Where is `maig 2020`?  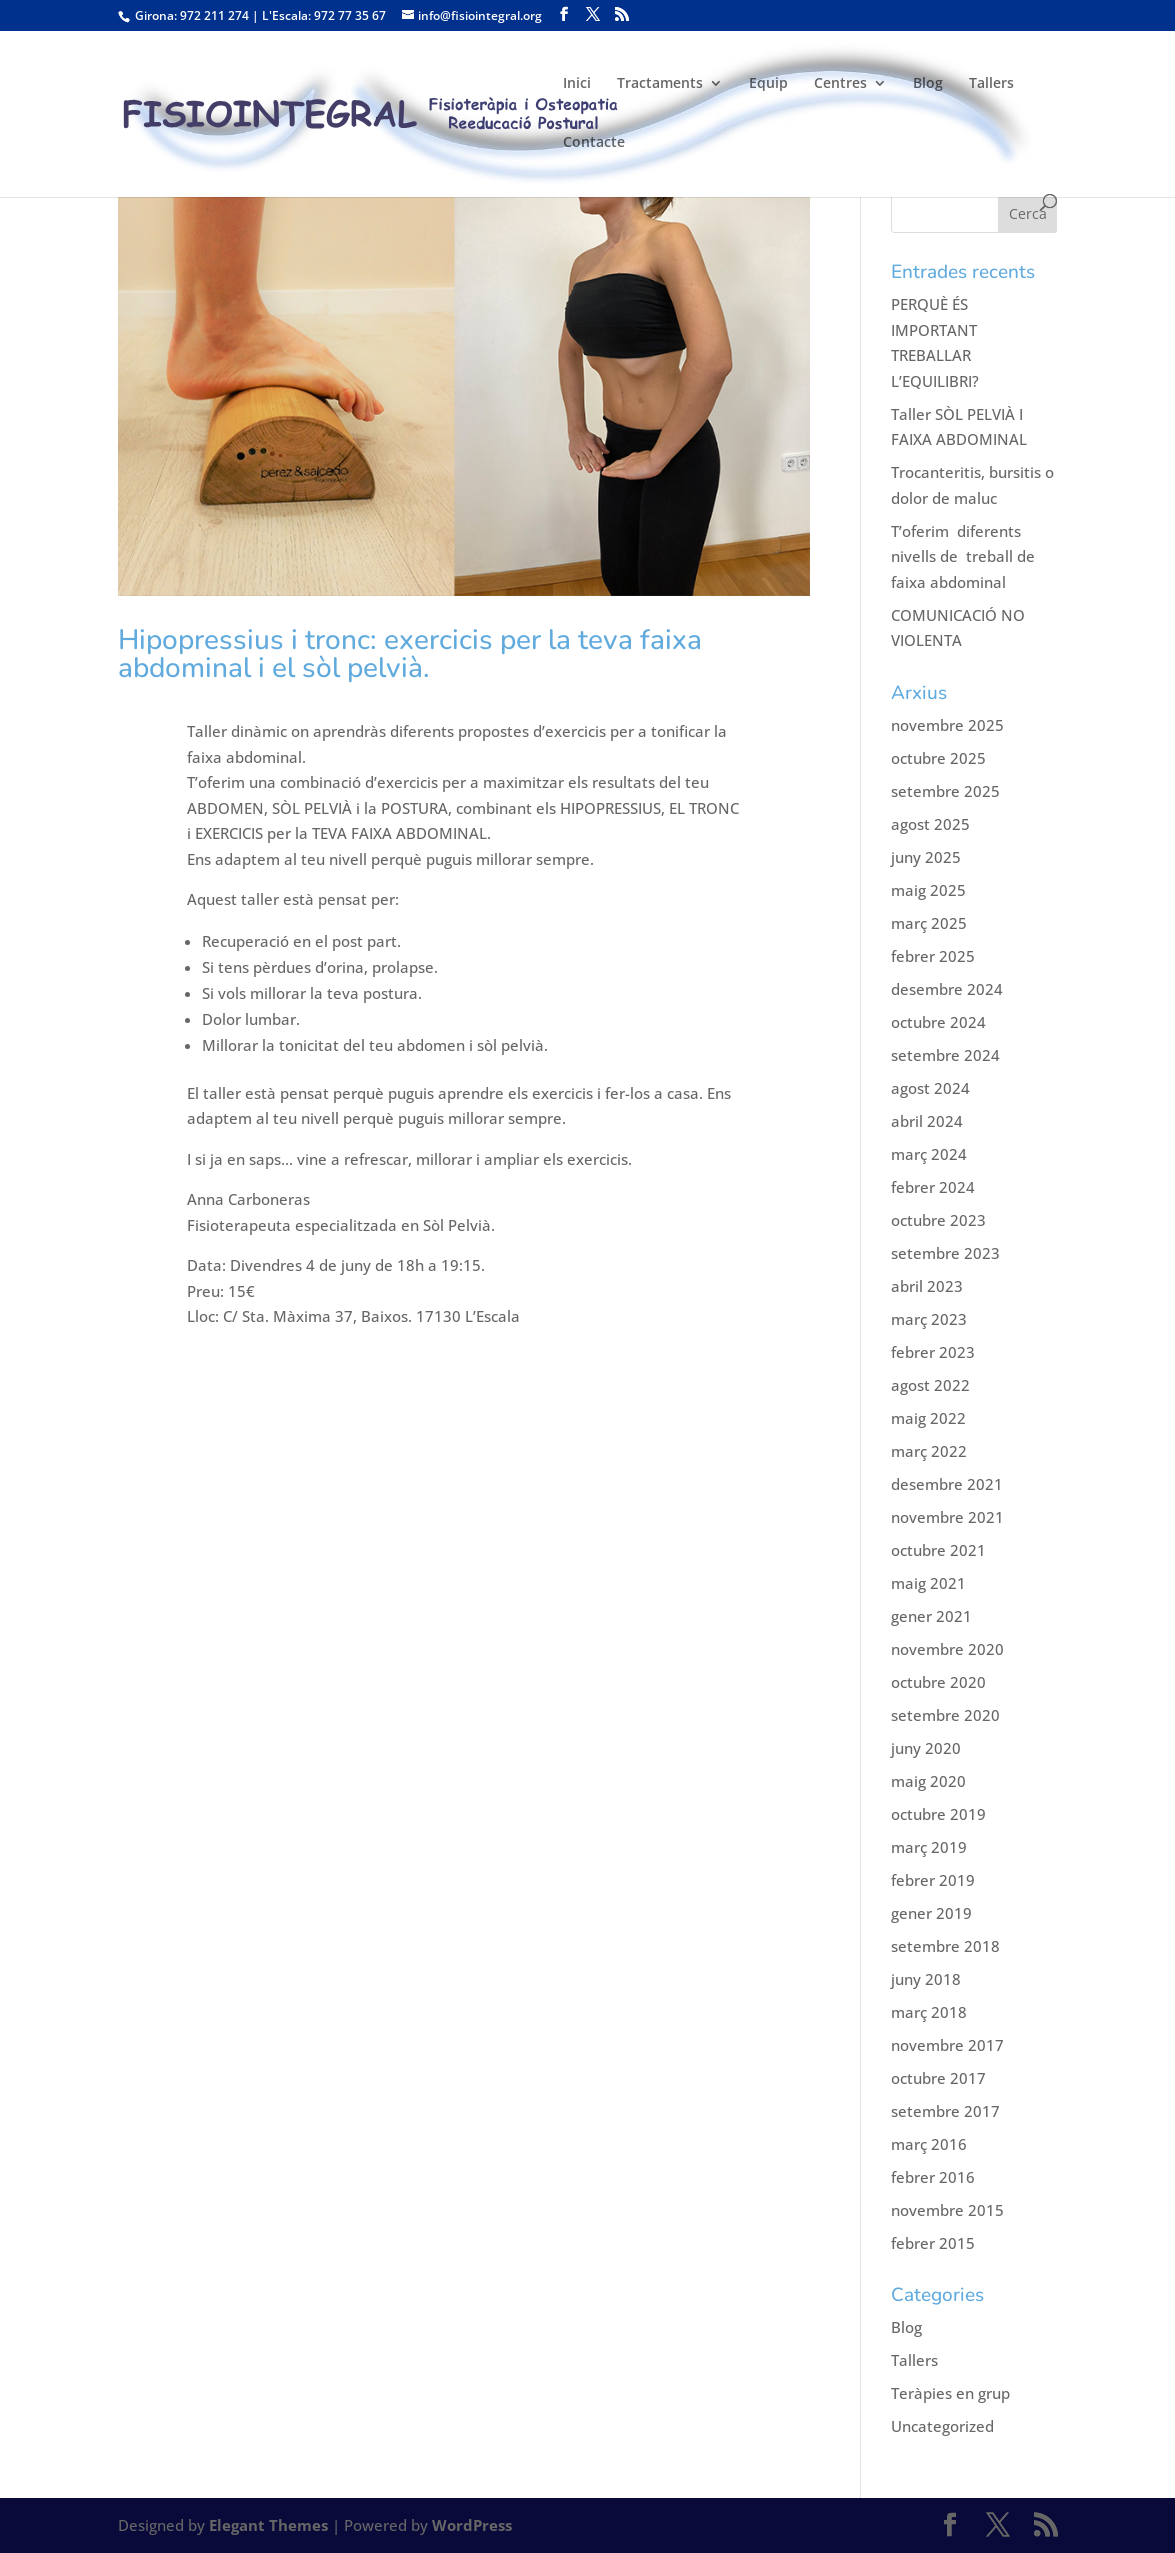
maig 2020 is located at coordinates (928, 1781).